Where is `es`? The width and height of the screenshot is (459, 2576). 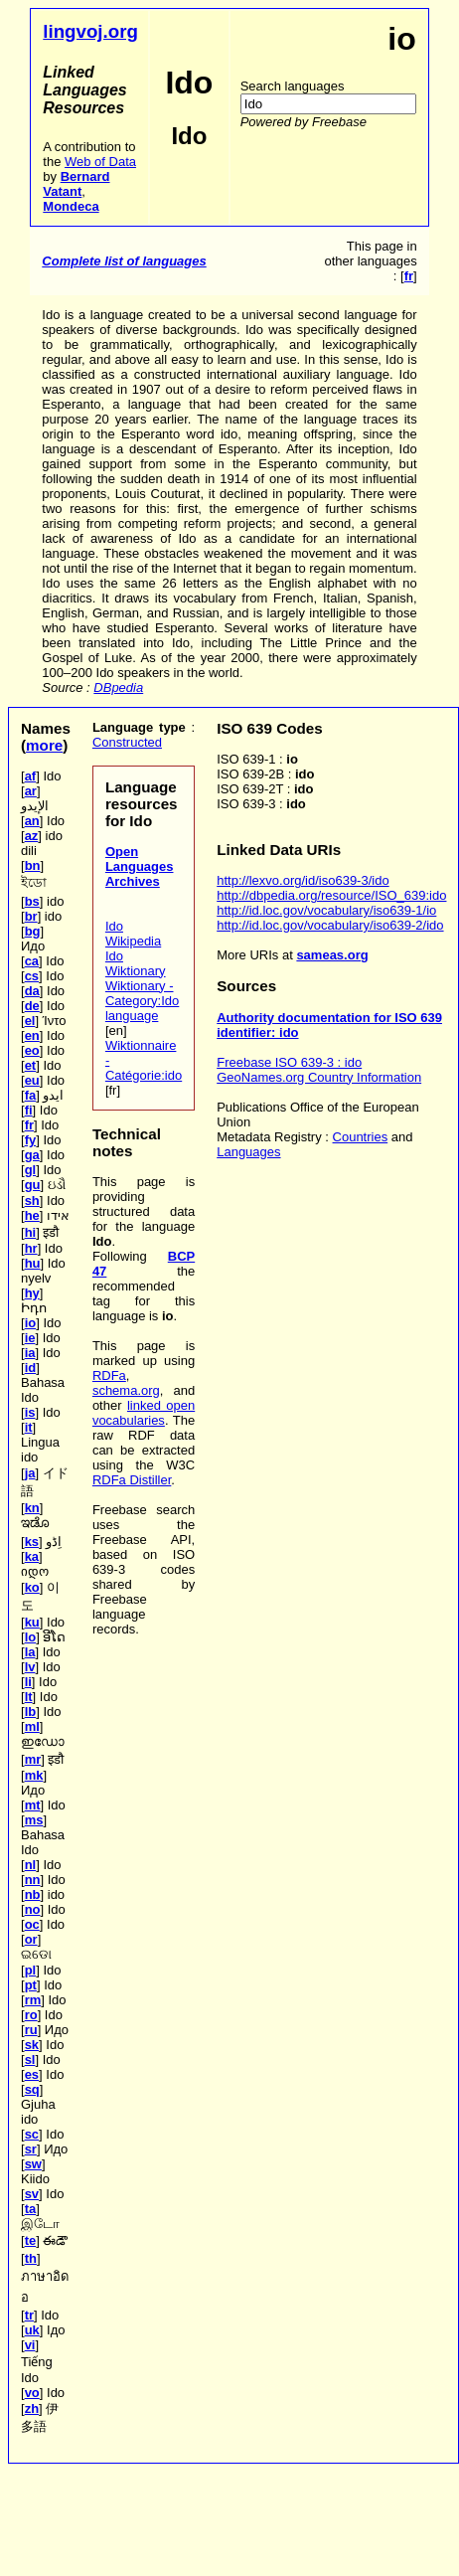
es is located at coordinates (32, 2074).